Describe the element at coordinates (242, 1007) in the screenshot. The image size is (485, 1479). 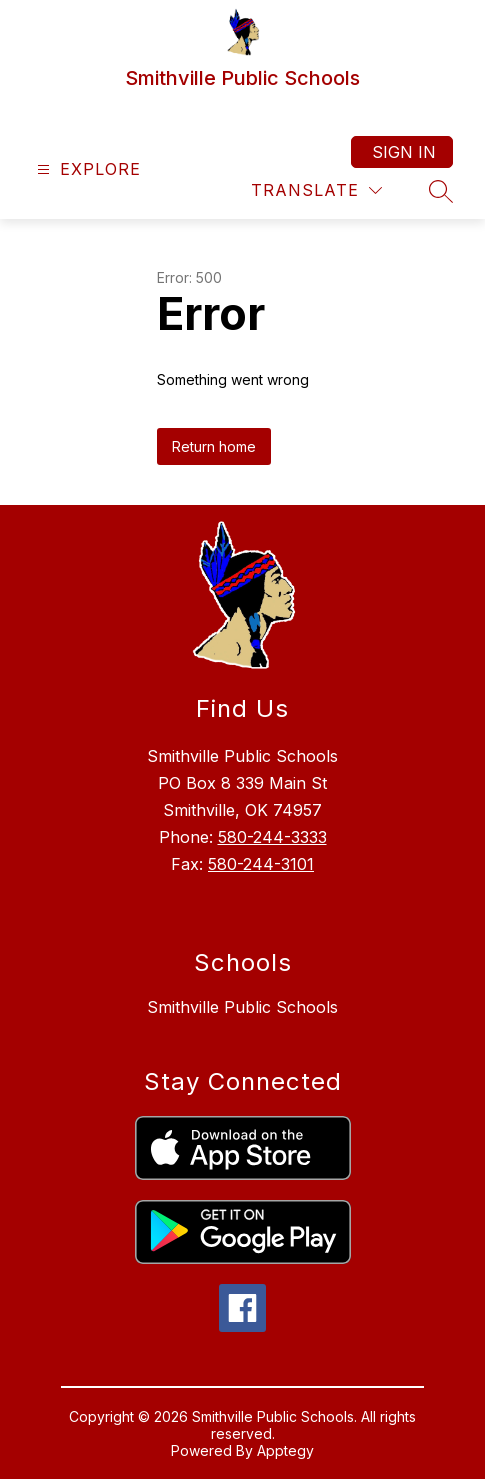
I see `Smithville Public Schools` at that location.